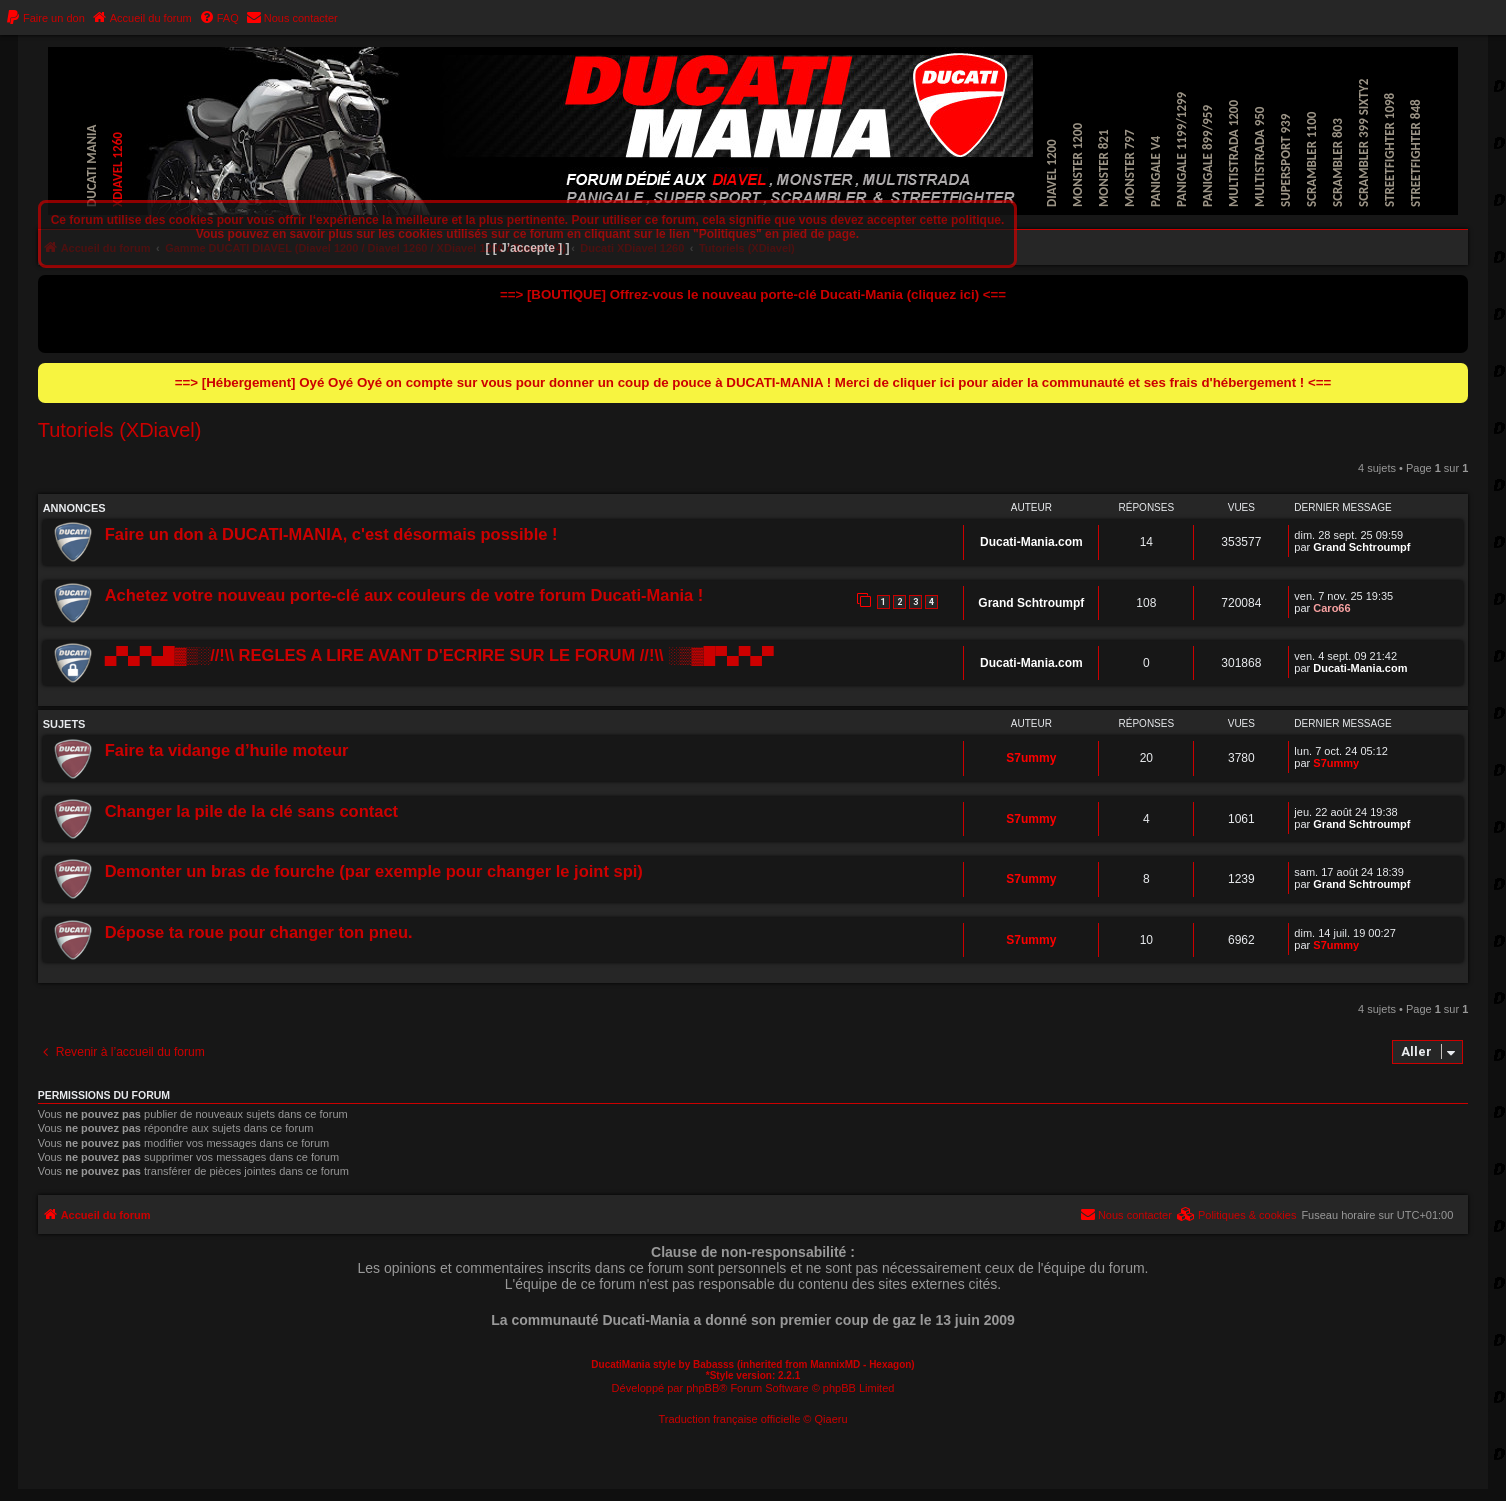 The image size is (1506, 1501). What do you see at coordinates (120, 430) in the screenshot?
I see `Tutoriels (XDiavel)` at bounding box center [120, 430].